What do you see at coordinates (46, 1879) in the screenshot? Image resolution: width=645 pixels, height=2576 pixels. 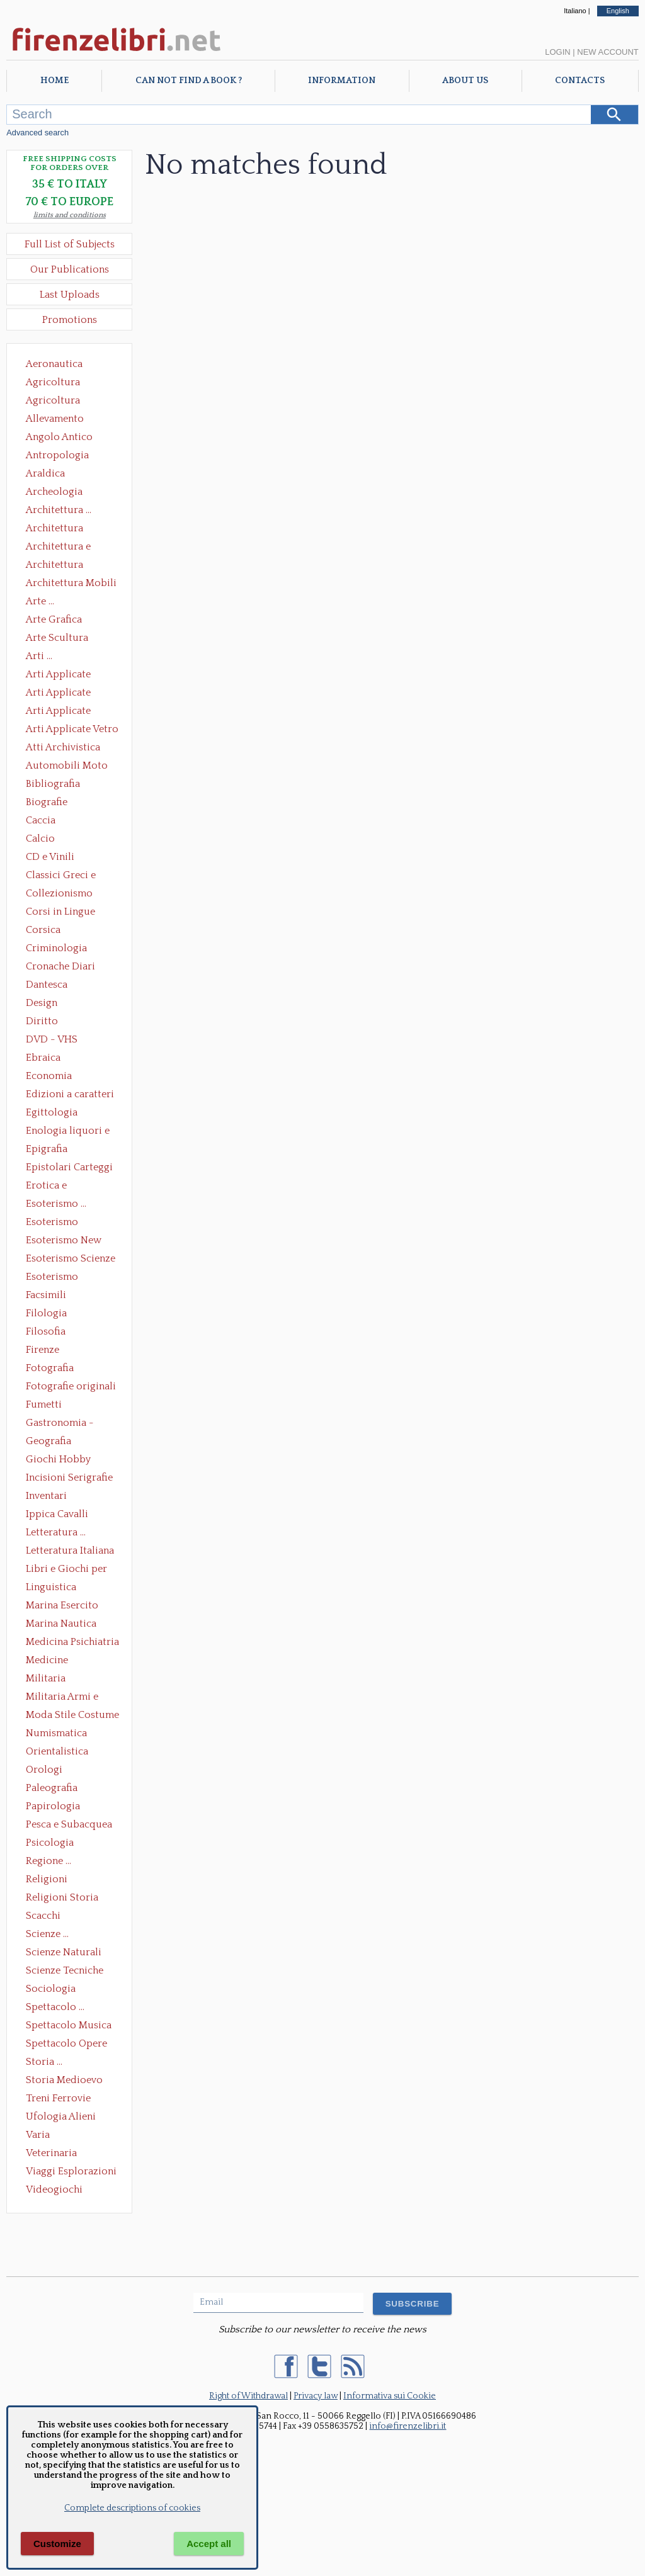 I see `Religioni` at bounding box center [46, 1879].